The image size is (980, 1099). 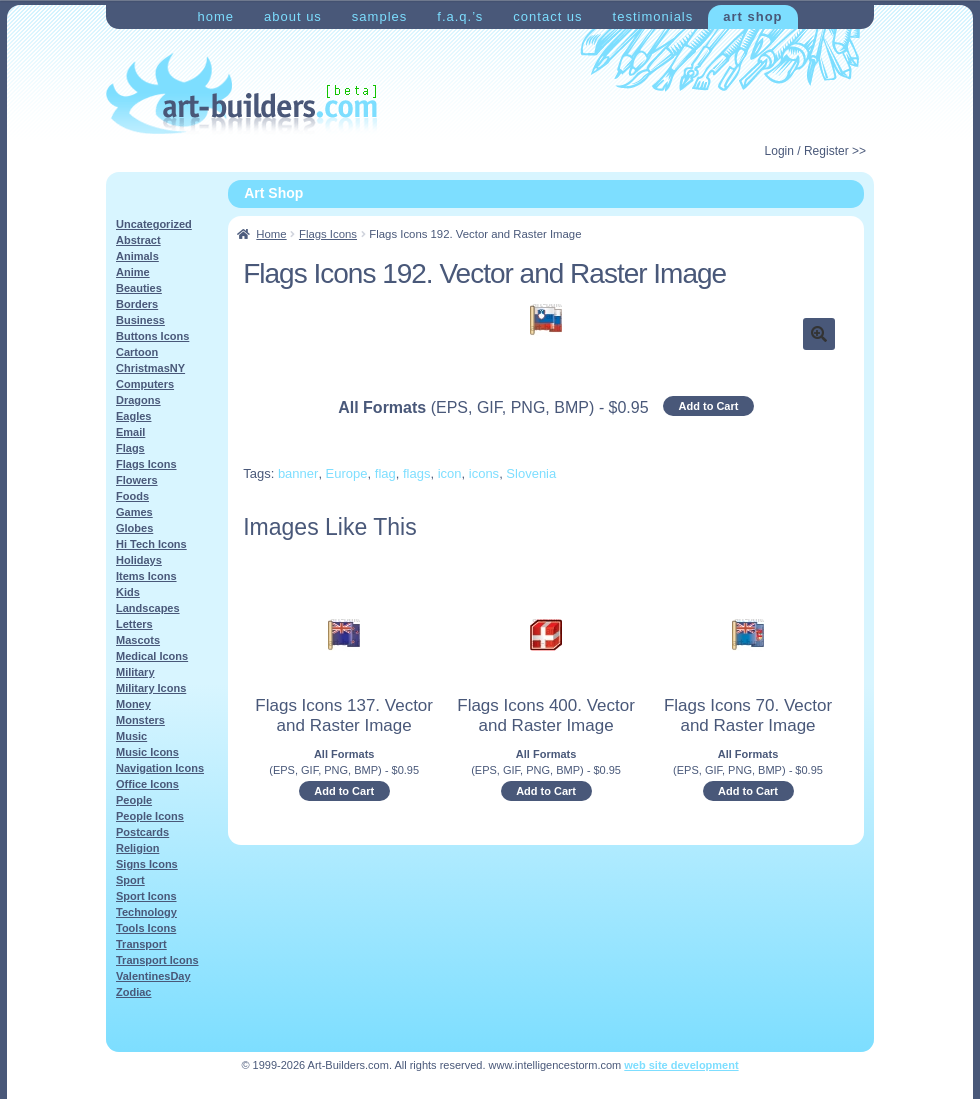 I want to click on Transport, so click(x=141, y=944).